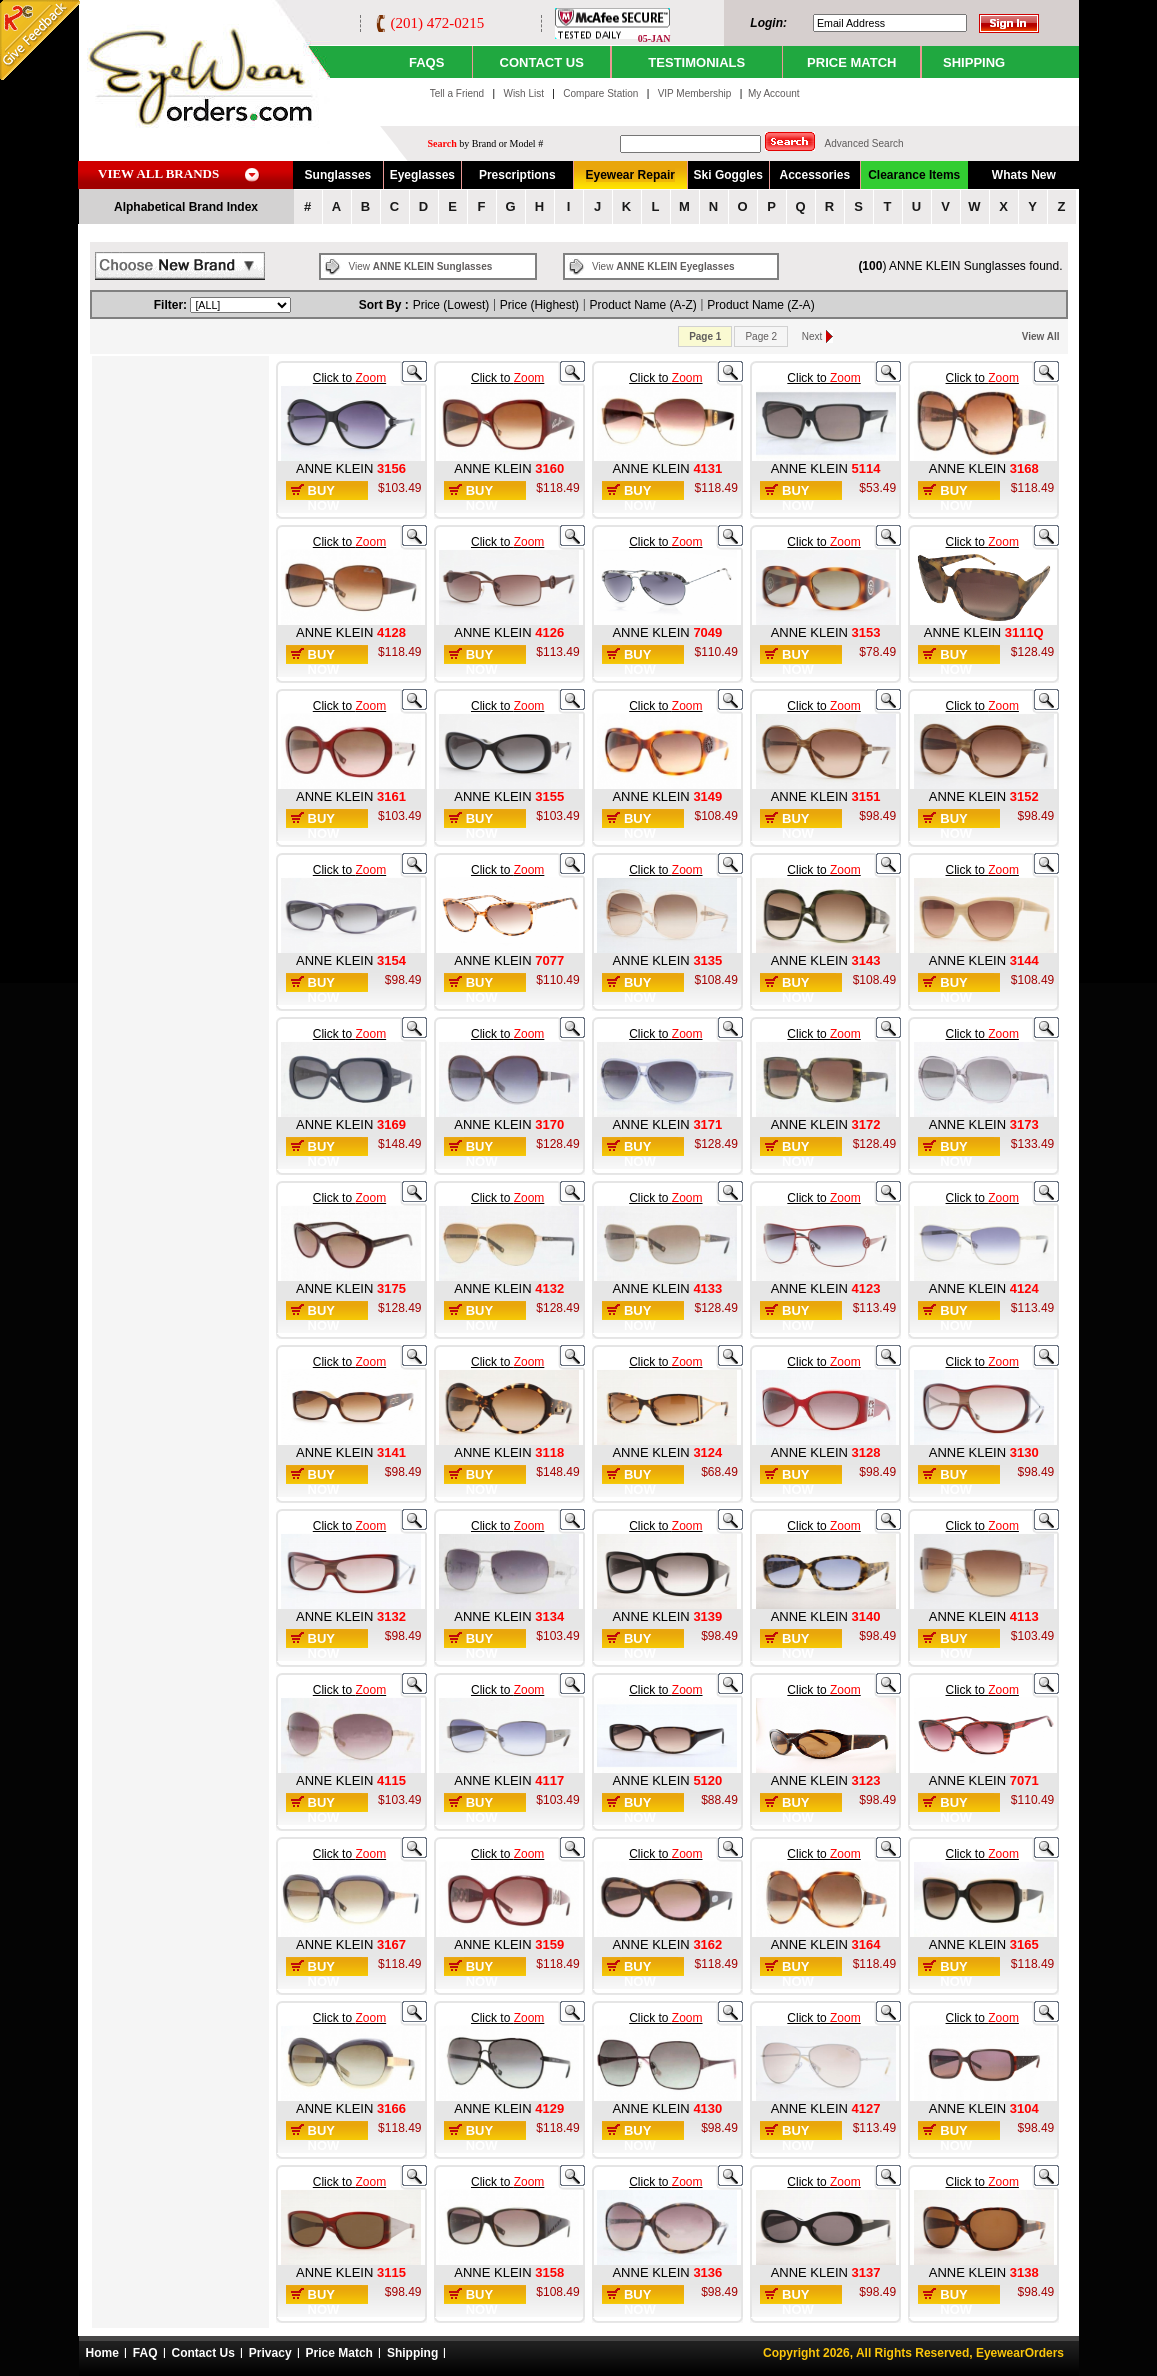 The width and height of the screenshot is (1157, 2376). What do you see at coordinates (695, 93) in the screenshot?
I see `VIP Membership` at bounding box center [695, 93].